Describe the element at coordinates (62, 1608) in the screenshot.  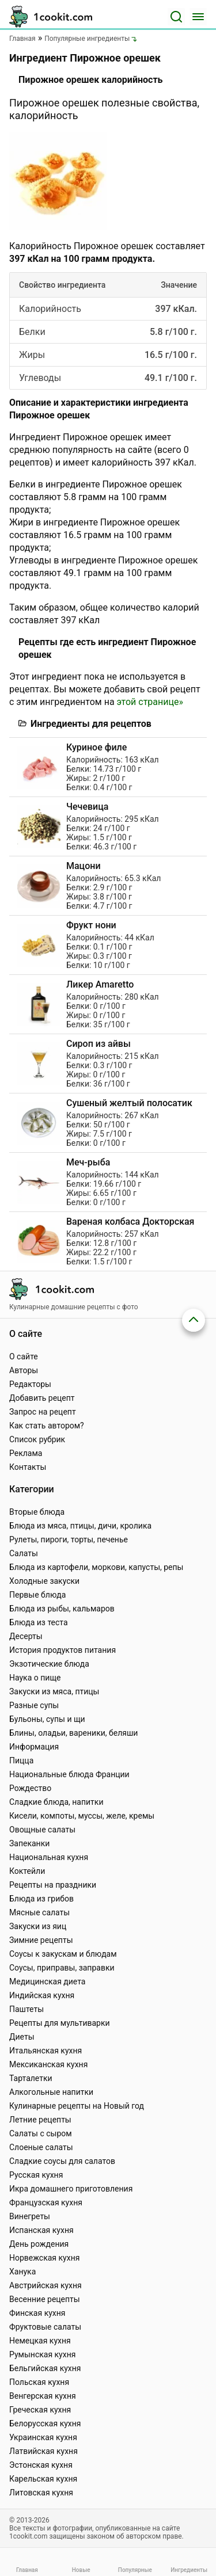
I see `Блюда из рыбы, кальмаров` at that location.